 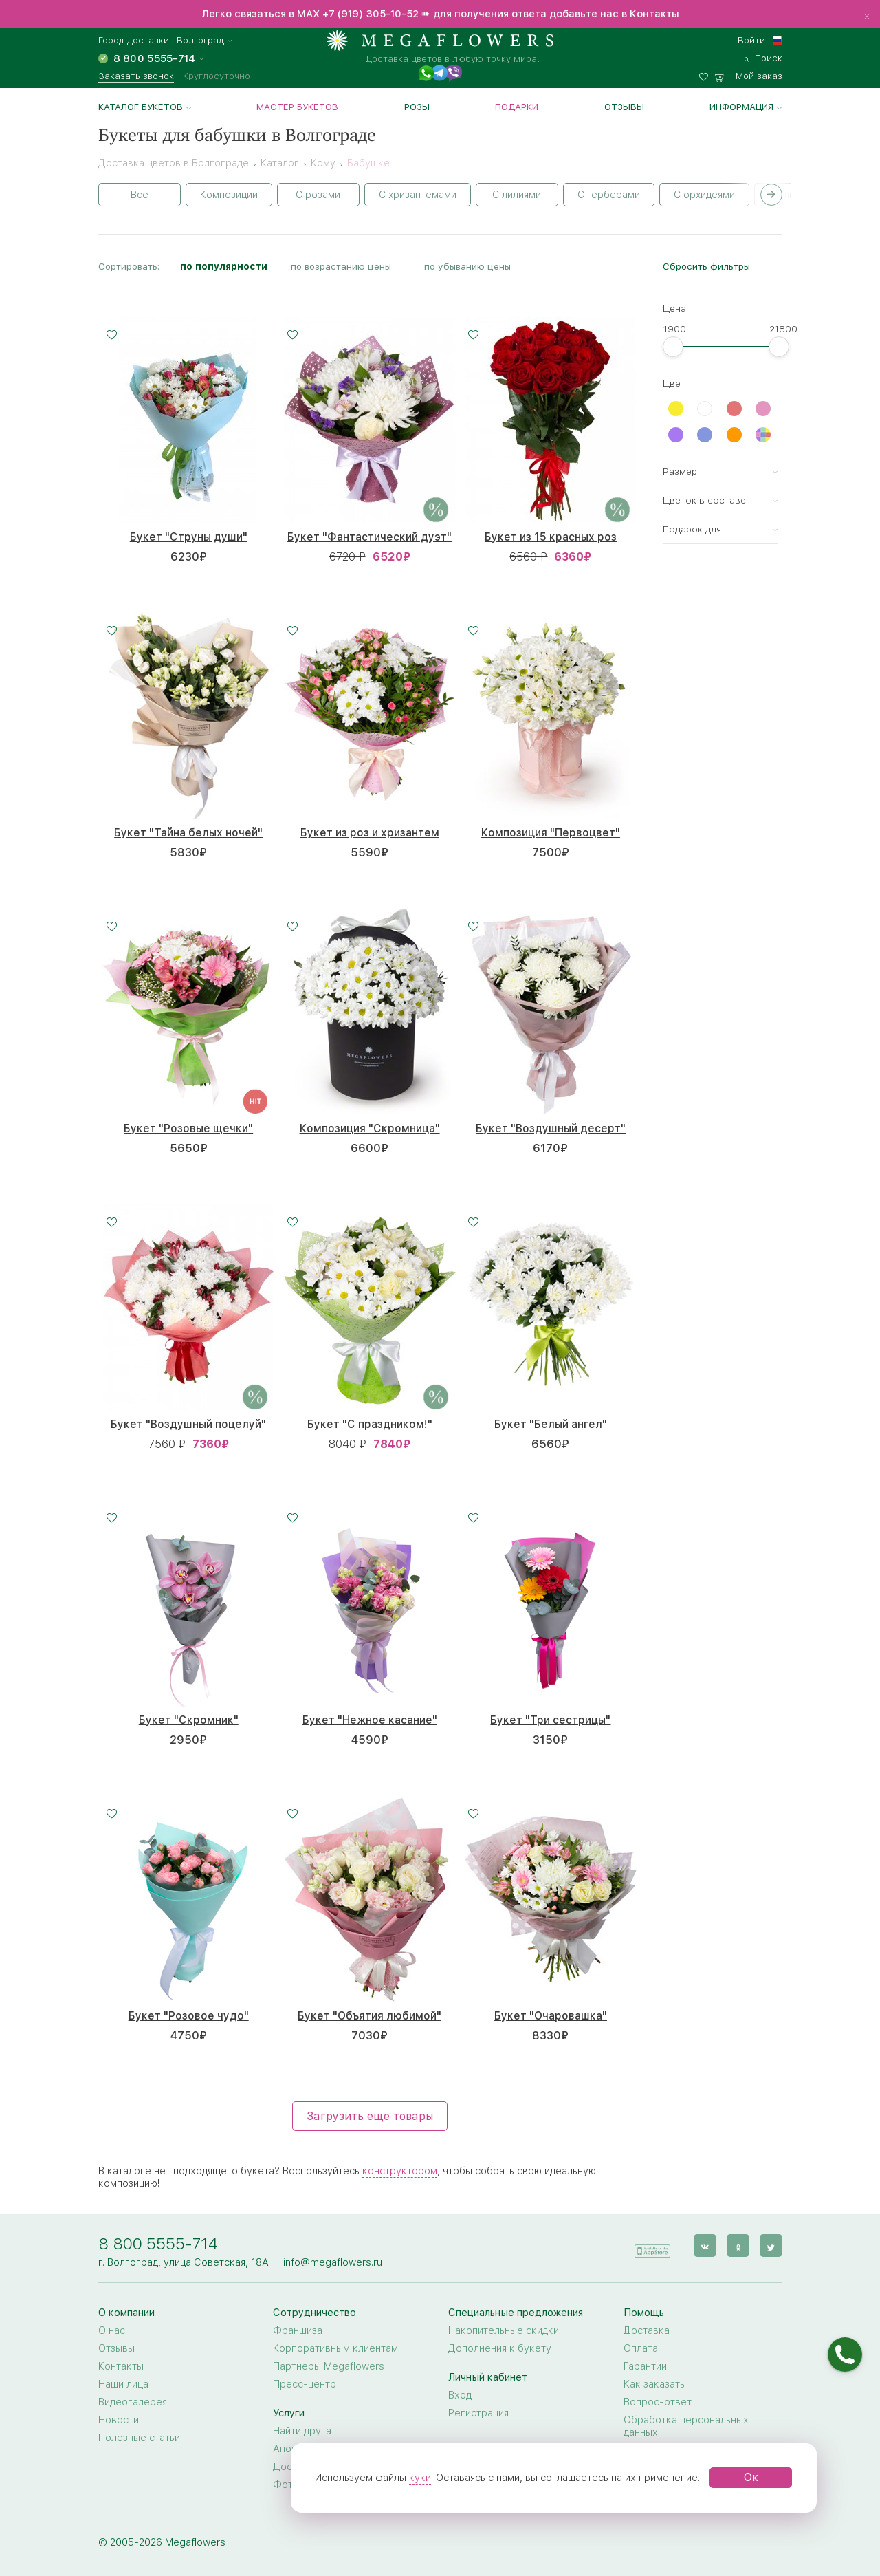 I want to click on Партнеры Megaflowers, so click(x=328, y=2366).